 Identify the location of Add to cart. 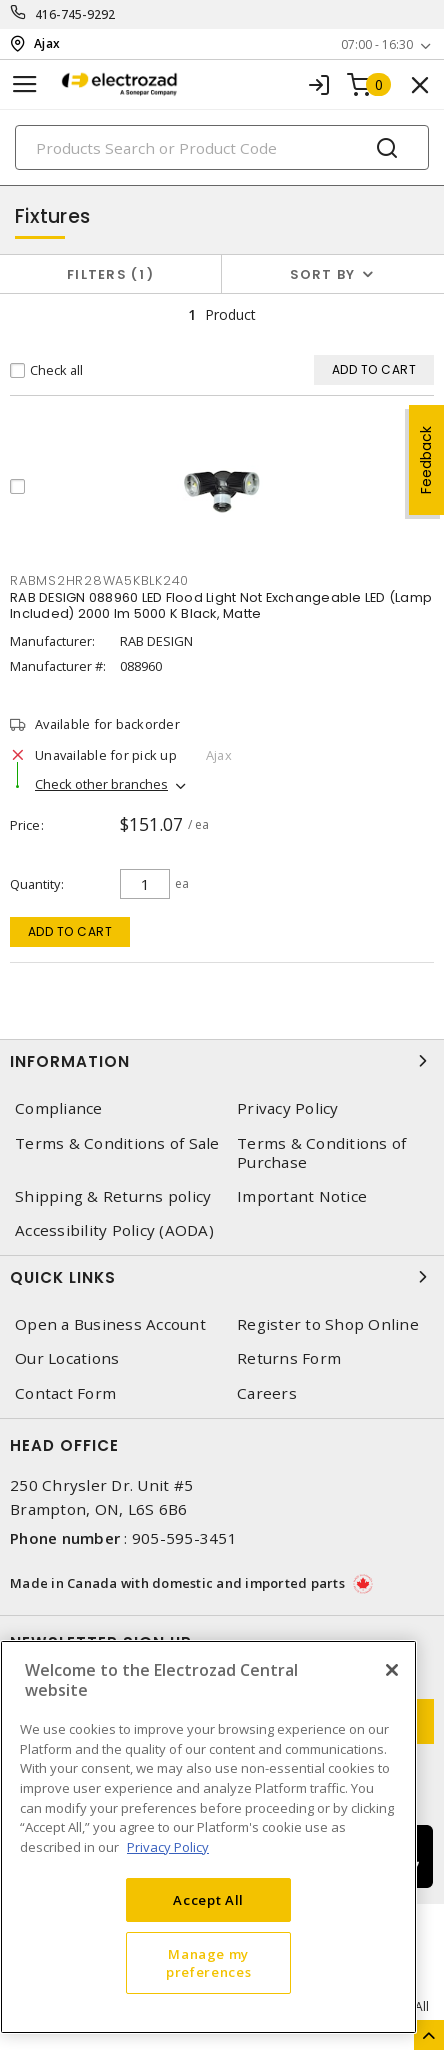
(70, 931).